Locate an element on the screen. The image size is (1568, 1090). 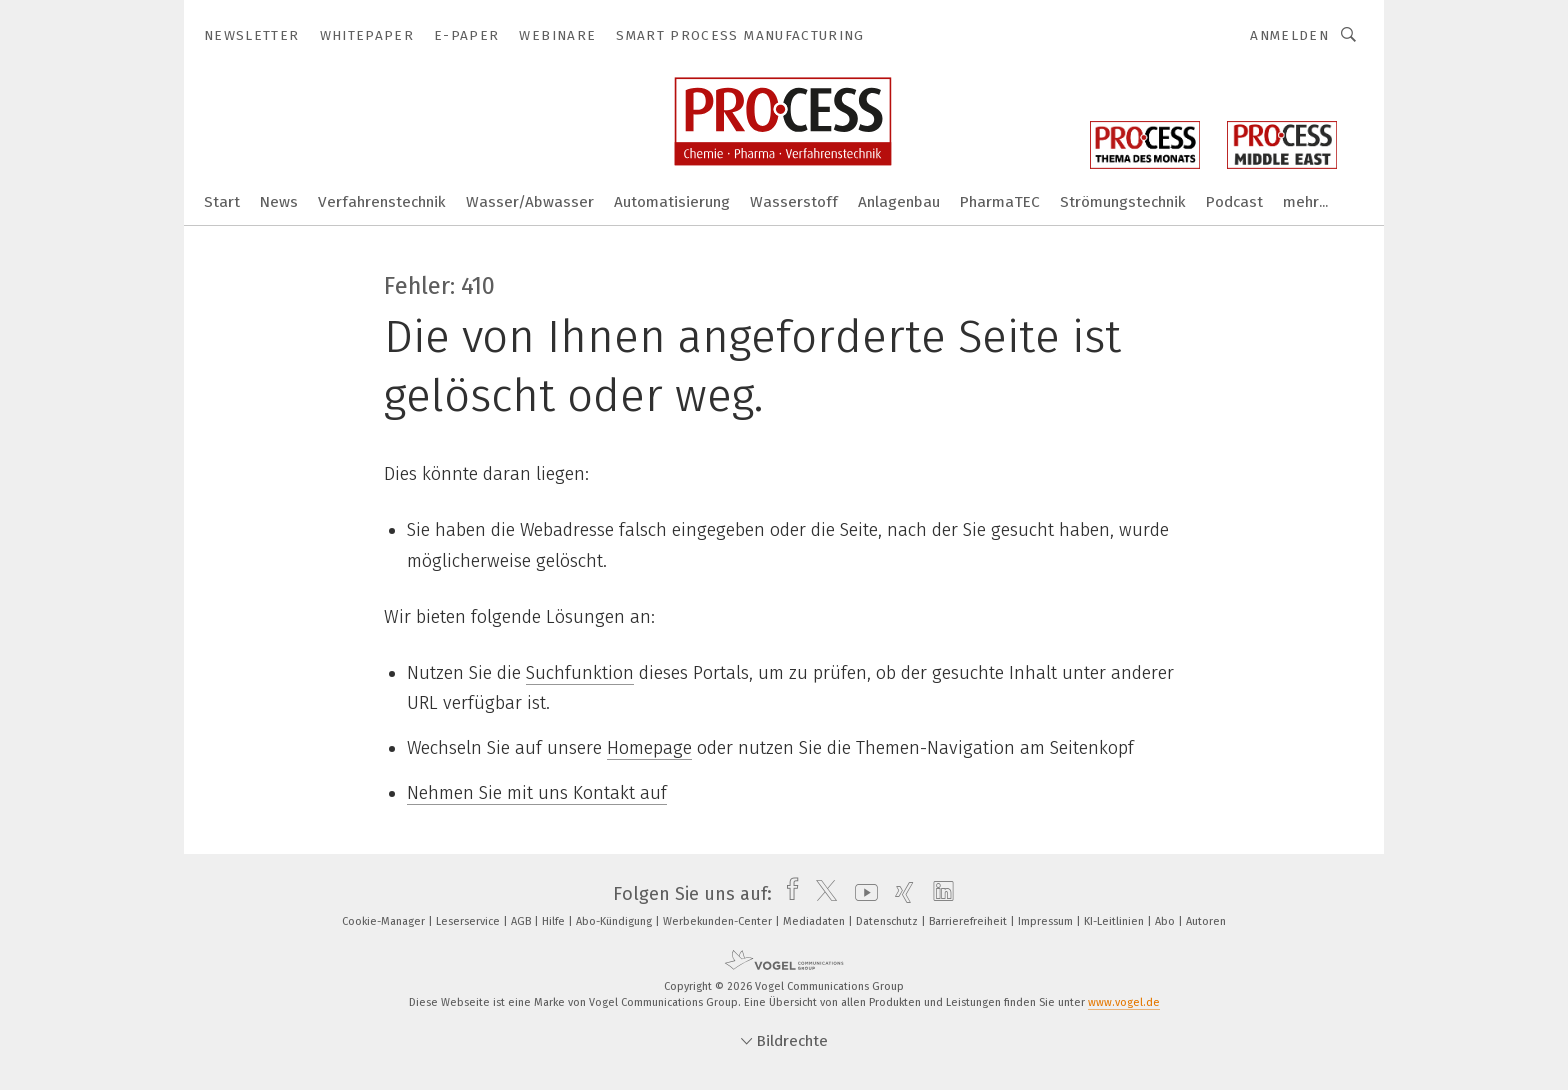
Barrierefreiheit is located at coordinates (969, 921).